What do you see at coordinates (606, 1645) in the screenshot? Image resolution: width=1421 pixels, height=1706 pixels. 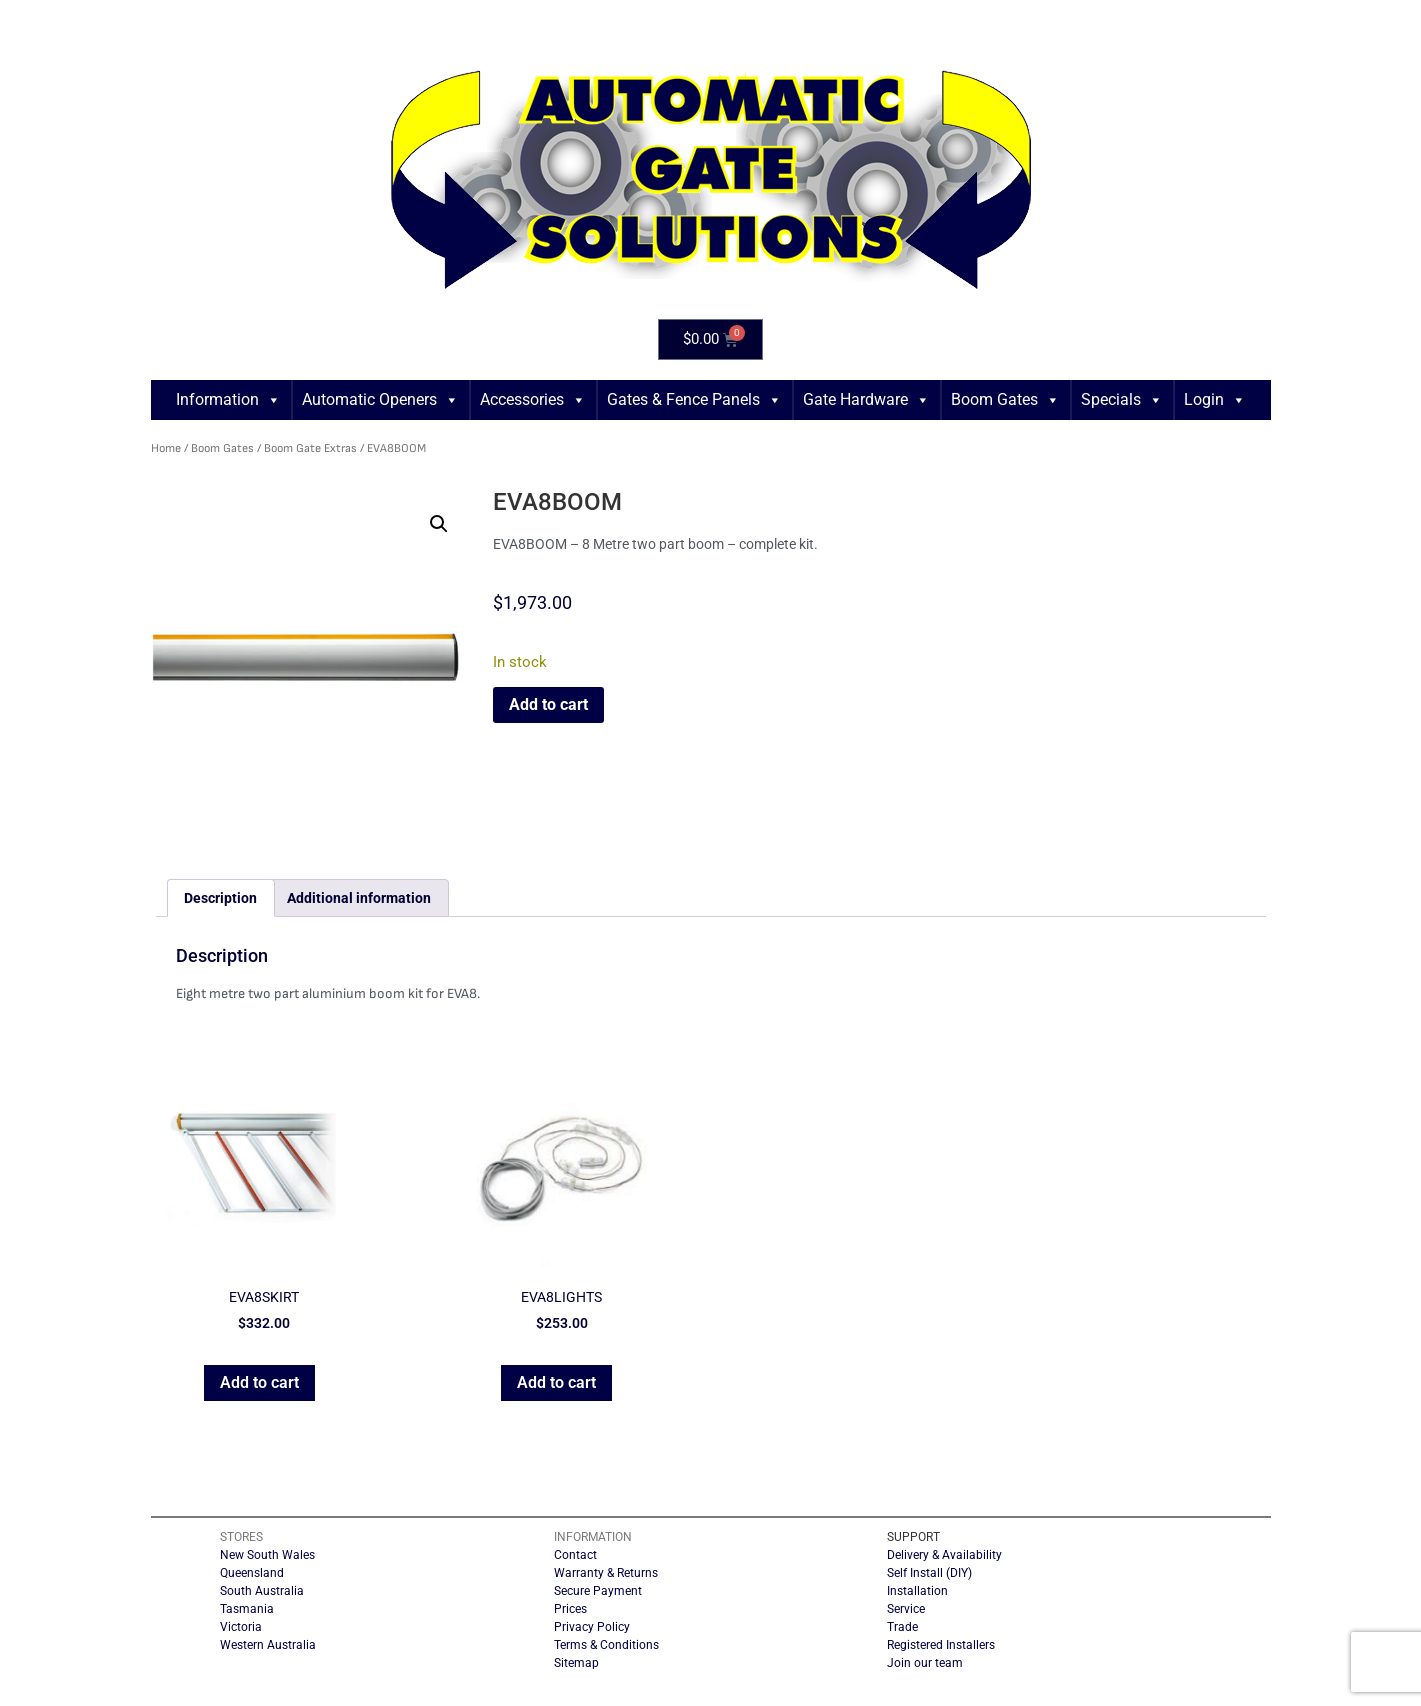 I see `Terms & Conditions` at bounding box center [606, 1645].